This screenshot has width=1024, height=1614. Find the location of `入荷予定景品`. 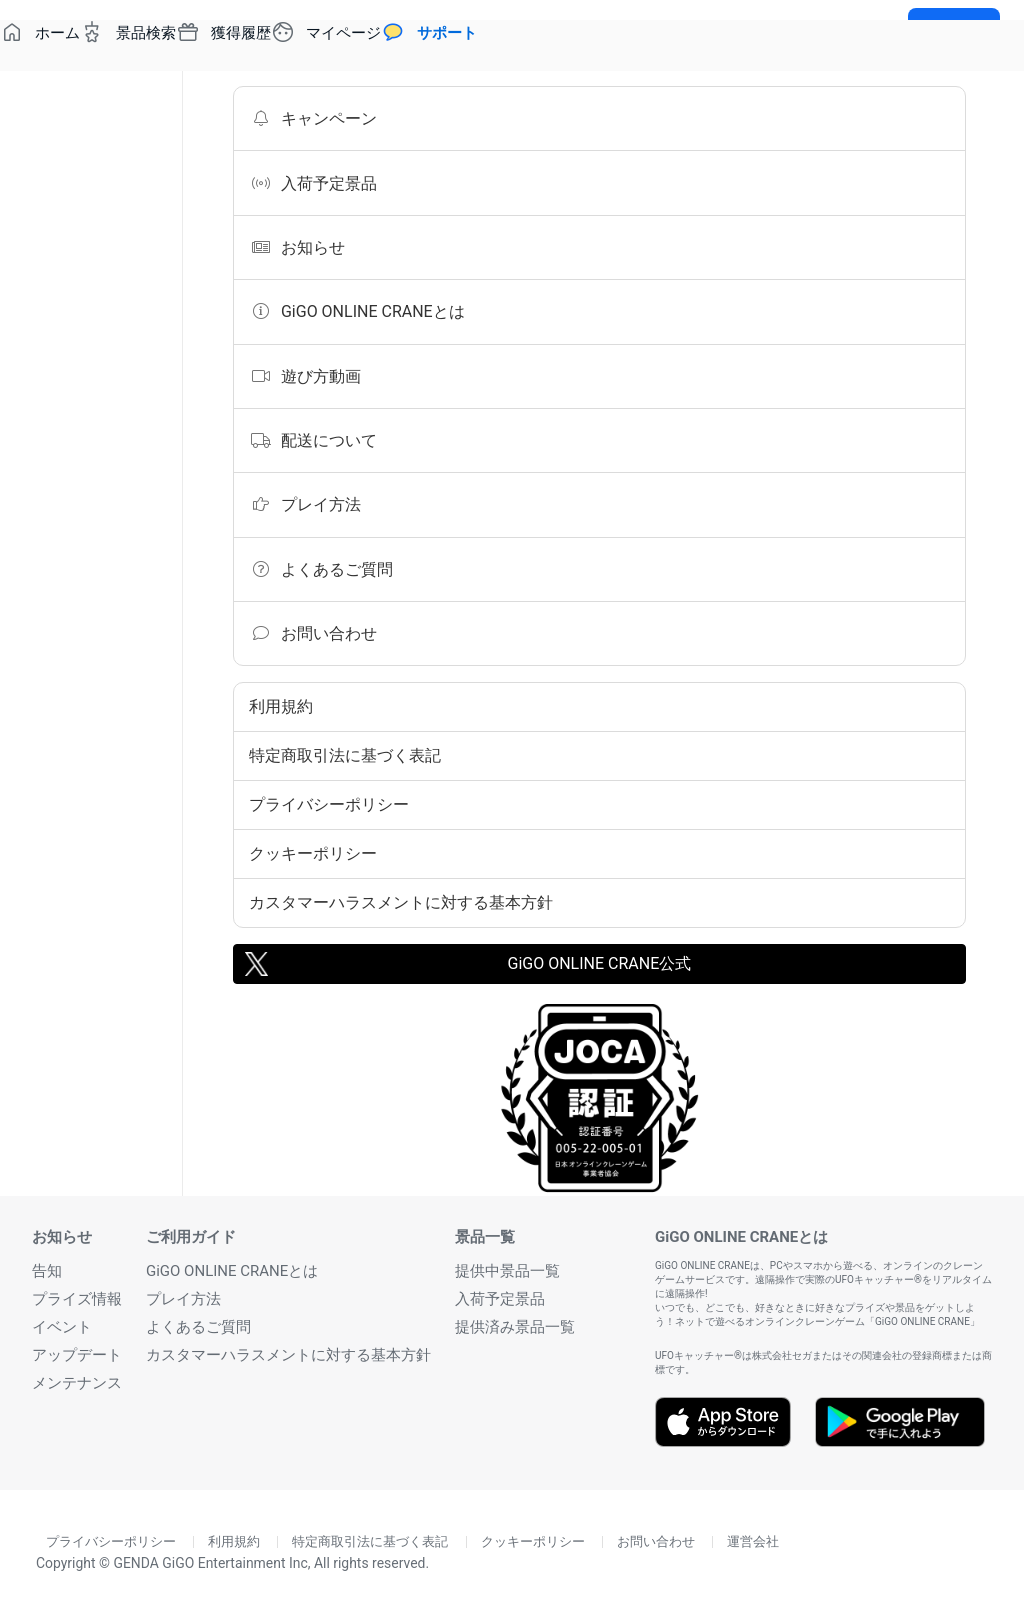

入荷予定景品 is located at coordinates (313, 183).